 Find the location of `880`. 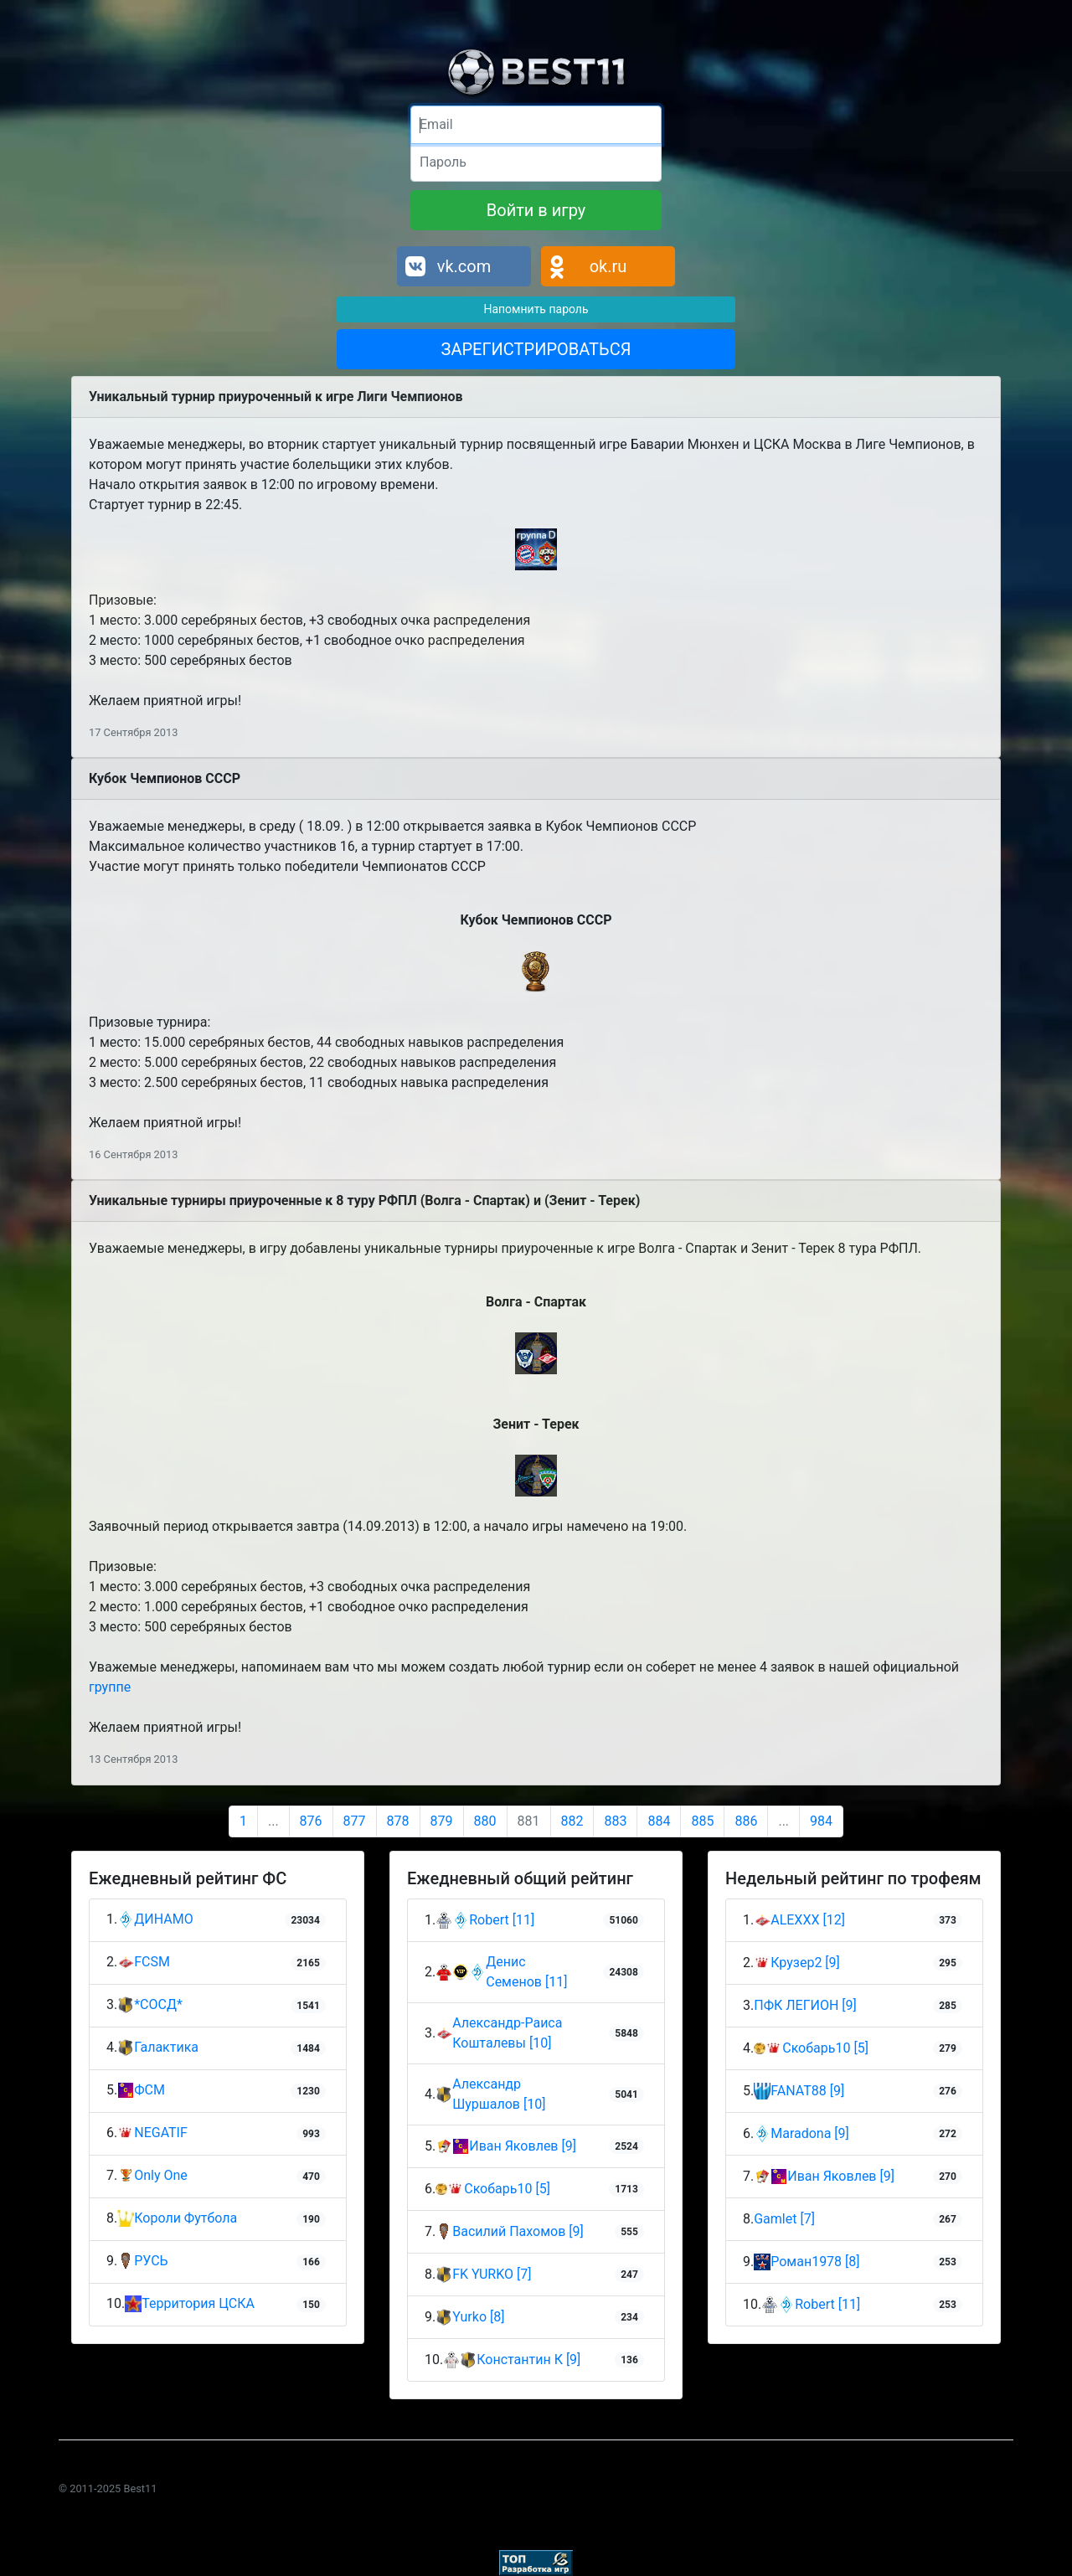

880 is located at coordinates (485, 1821).